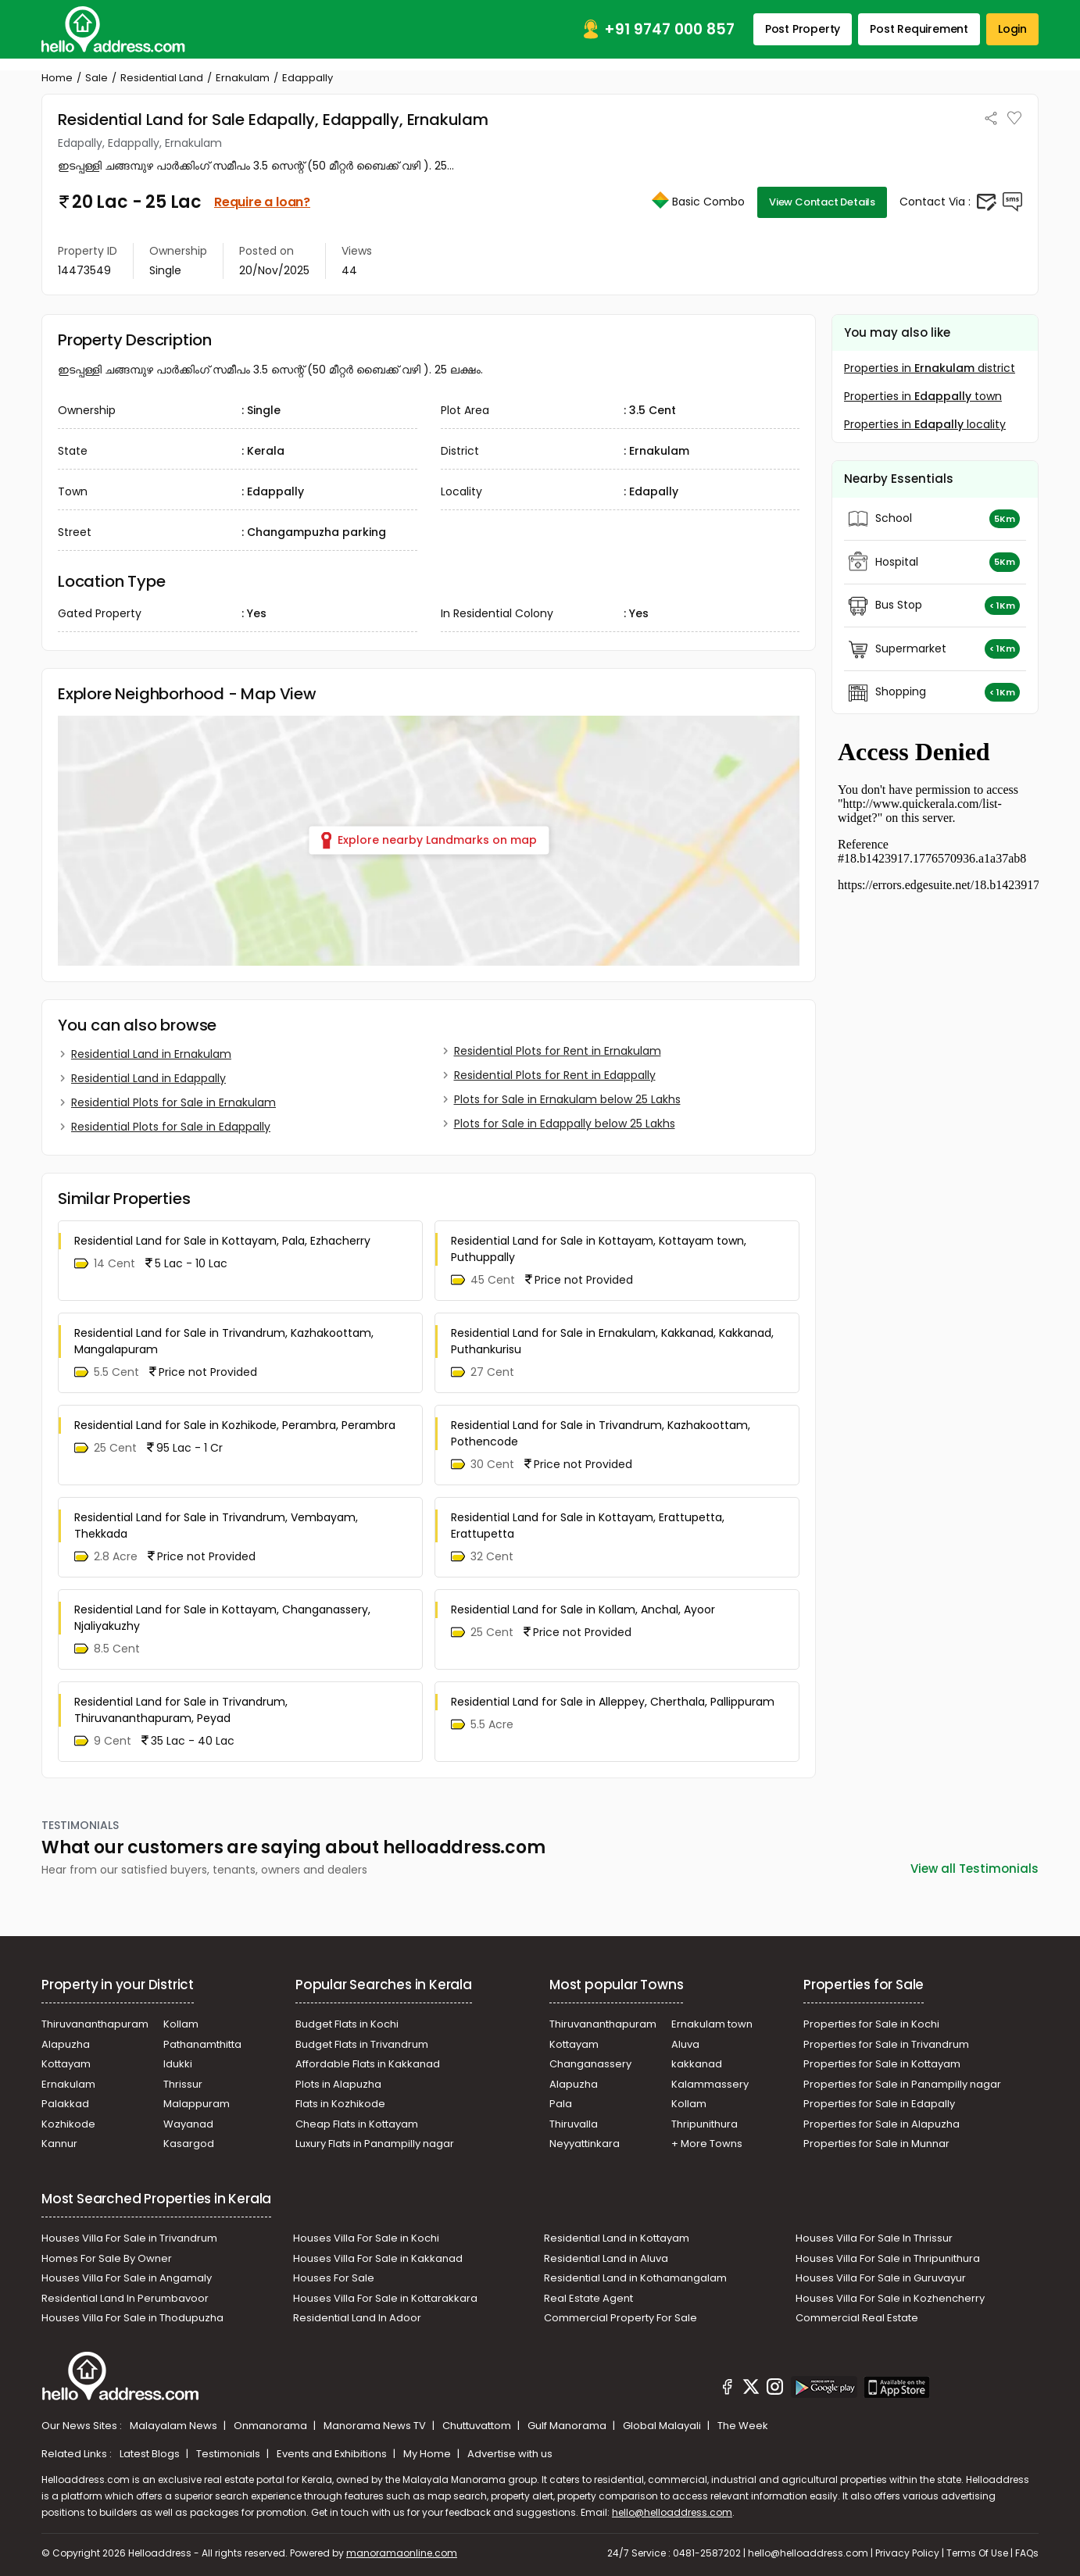  I want to click on Houses Villa For Sale in Angamaly, so click(126, 2278).